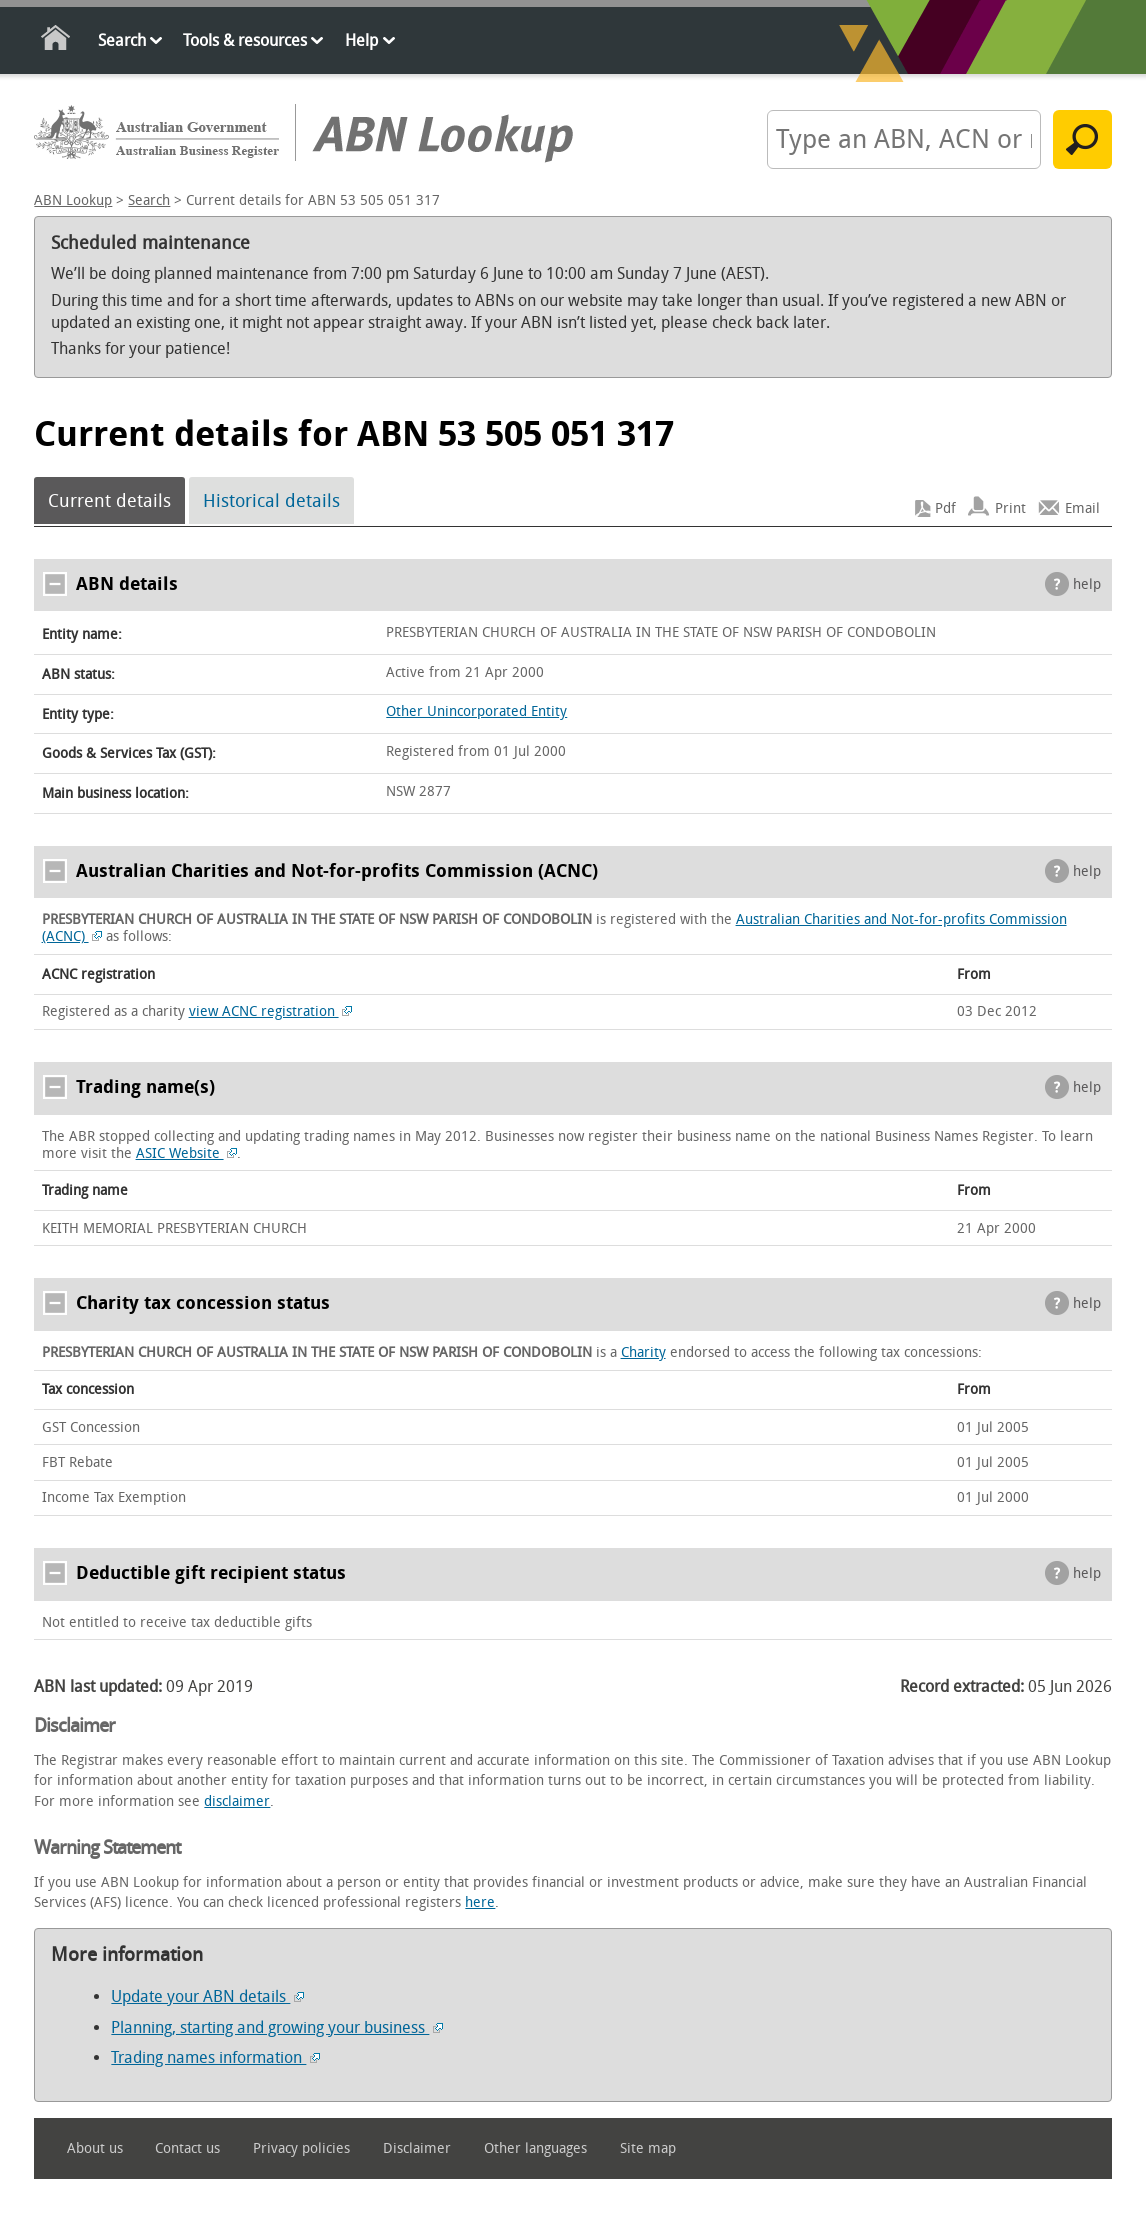 This screenshot has width=1146, height=2217. What do you see at coordinates (648, 2148) in the screenshot?
I see `Site map` at bounding box center [648, 2148].